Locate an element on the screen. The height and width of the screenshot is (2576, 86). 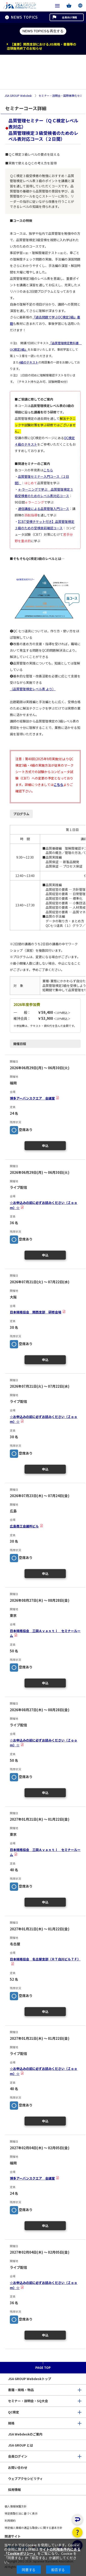
QC検定 is located at coordinates (13, 2412).